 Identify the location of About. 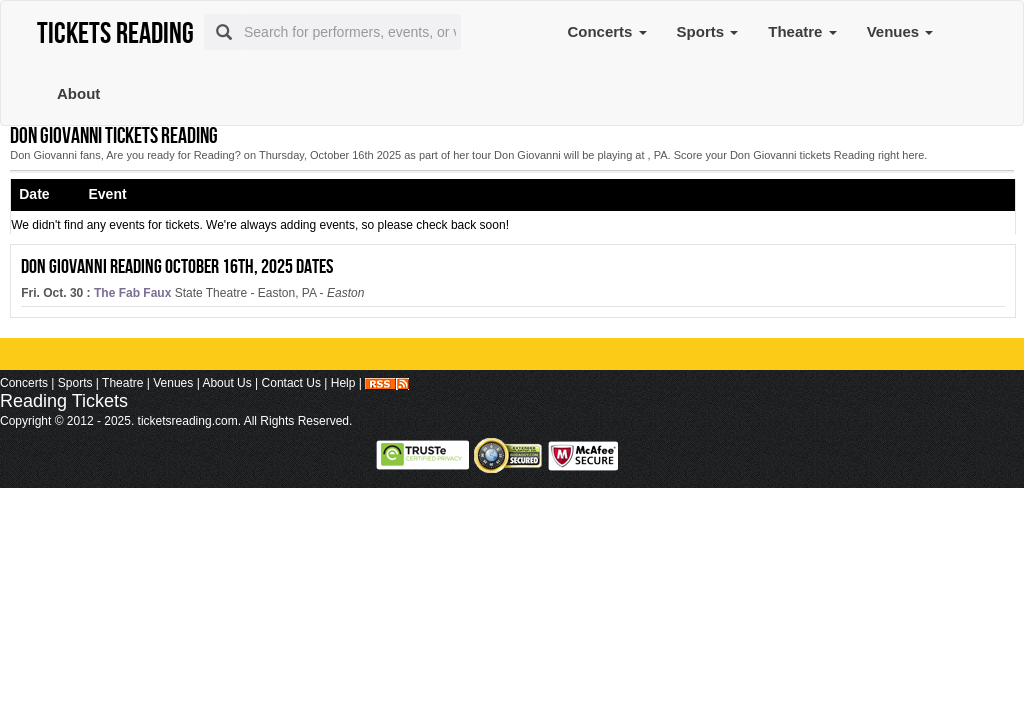
(78, 93).